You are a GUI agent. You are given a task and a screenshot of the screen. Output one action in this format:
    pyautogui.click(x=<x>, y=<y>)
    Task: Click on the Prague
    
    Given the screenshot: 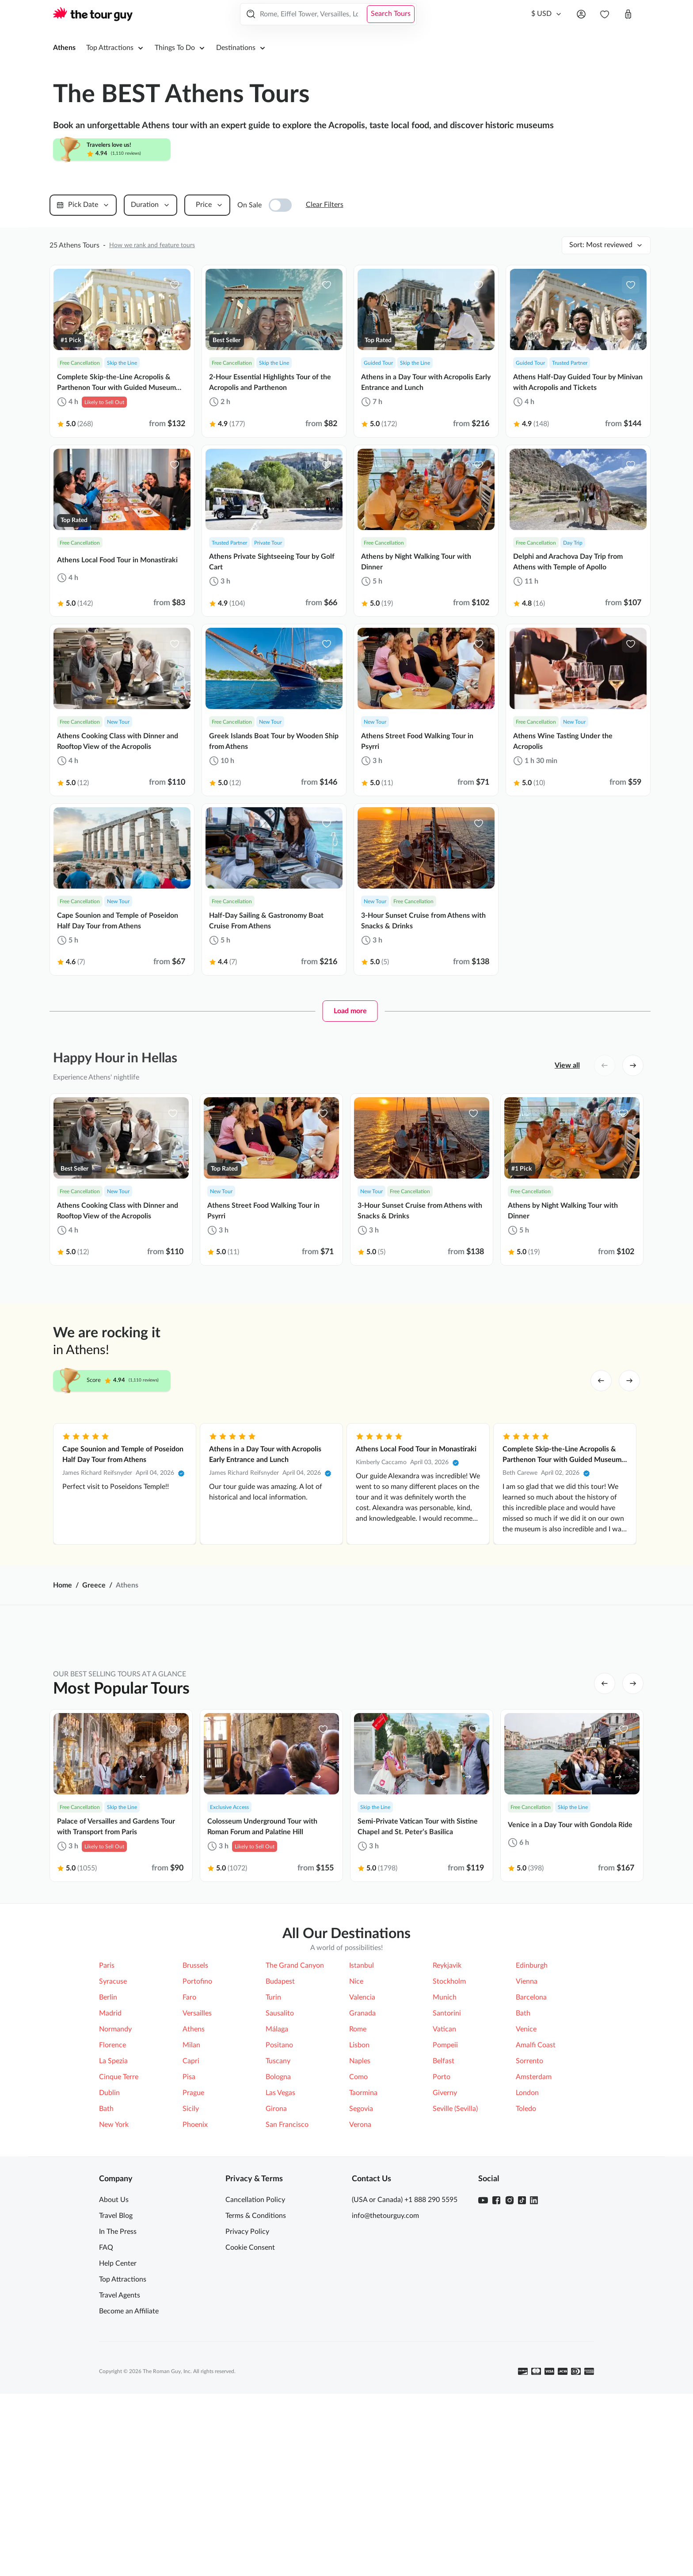 What is the action you would take?
    pyautogui.click(x=193, y=2239)
    